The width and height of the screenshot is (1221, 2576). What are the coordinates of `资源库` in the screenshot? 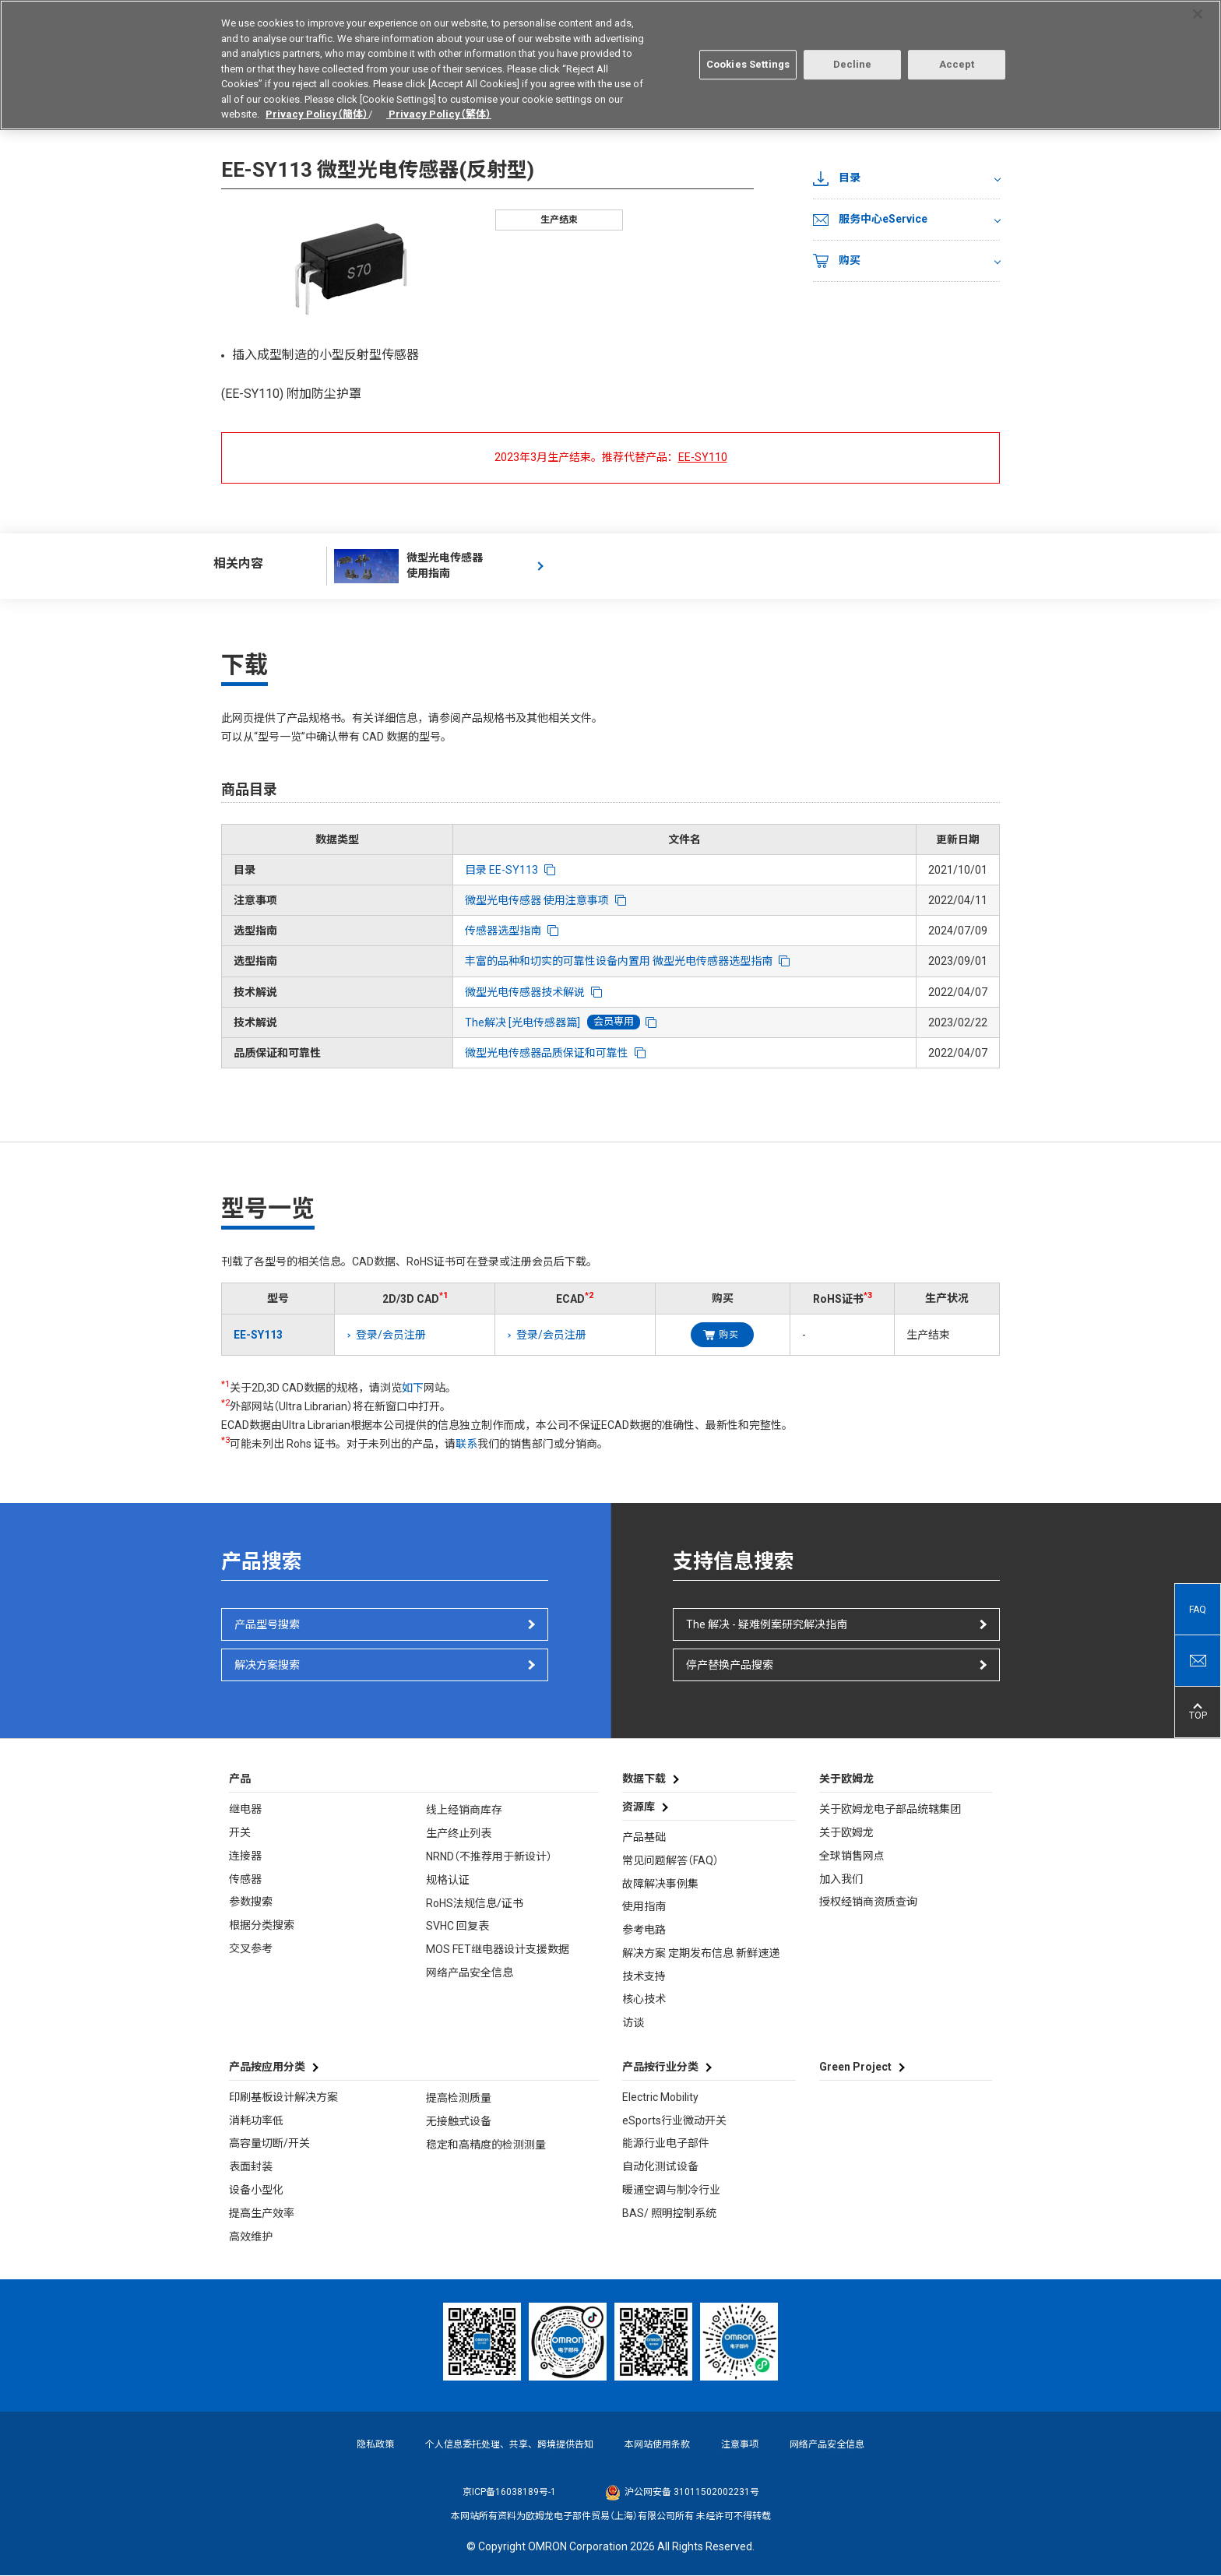 It's located at (638, 1806).